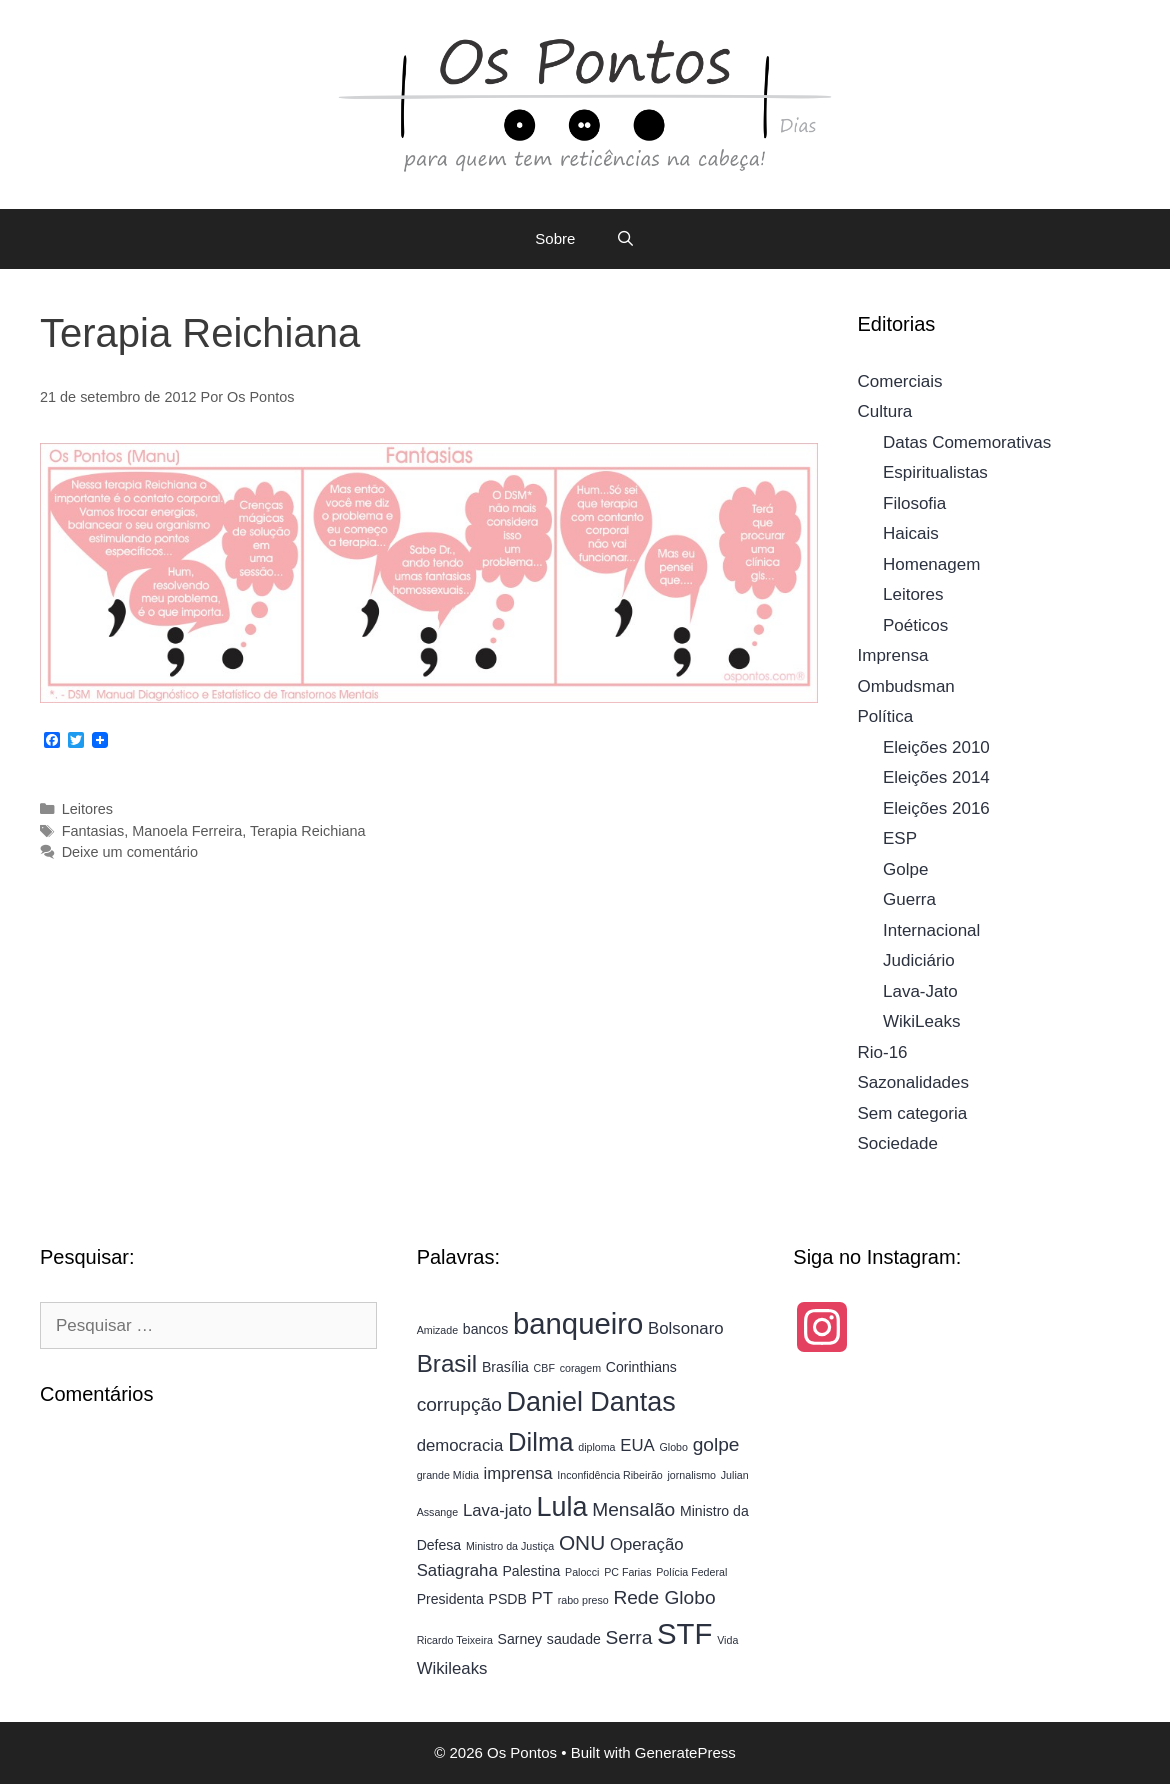 This screenshot has height=1784, width=1170. What do you see at coordinates (540, 1442) in the screenshot?
I see `Dilma [Dilma (10 itens)]` at bounding box center [540, 1442].